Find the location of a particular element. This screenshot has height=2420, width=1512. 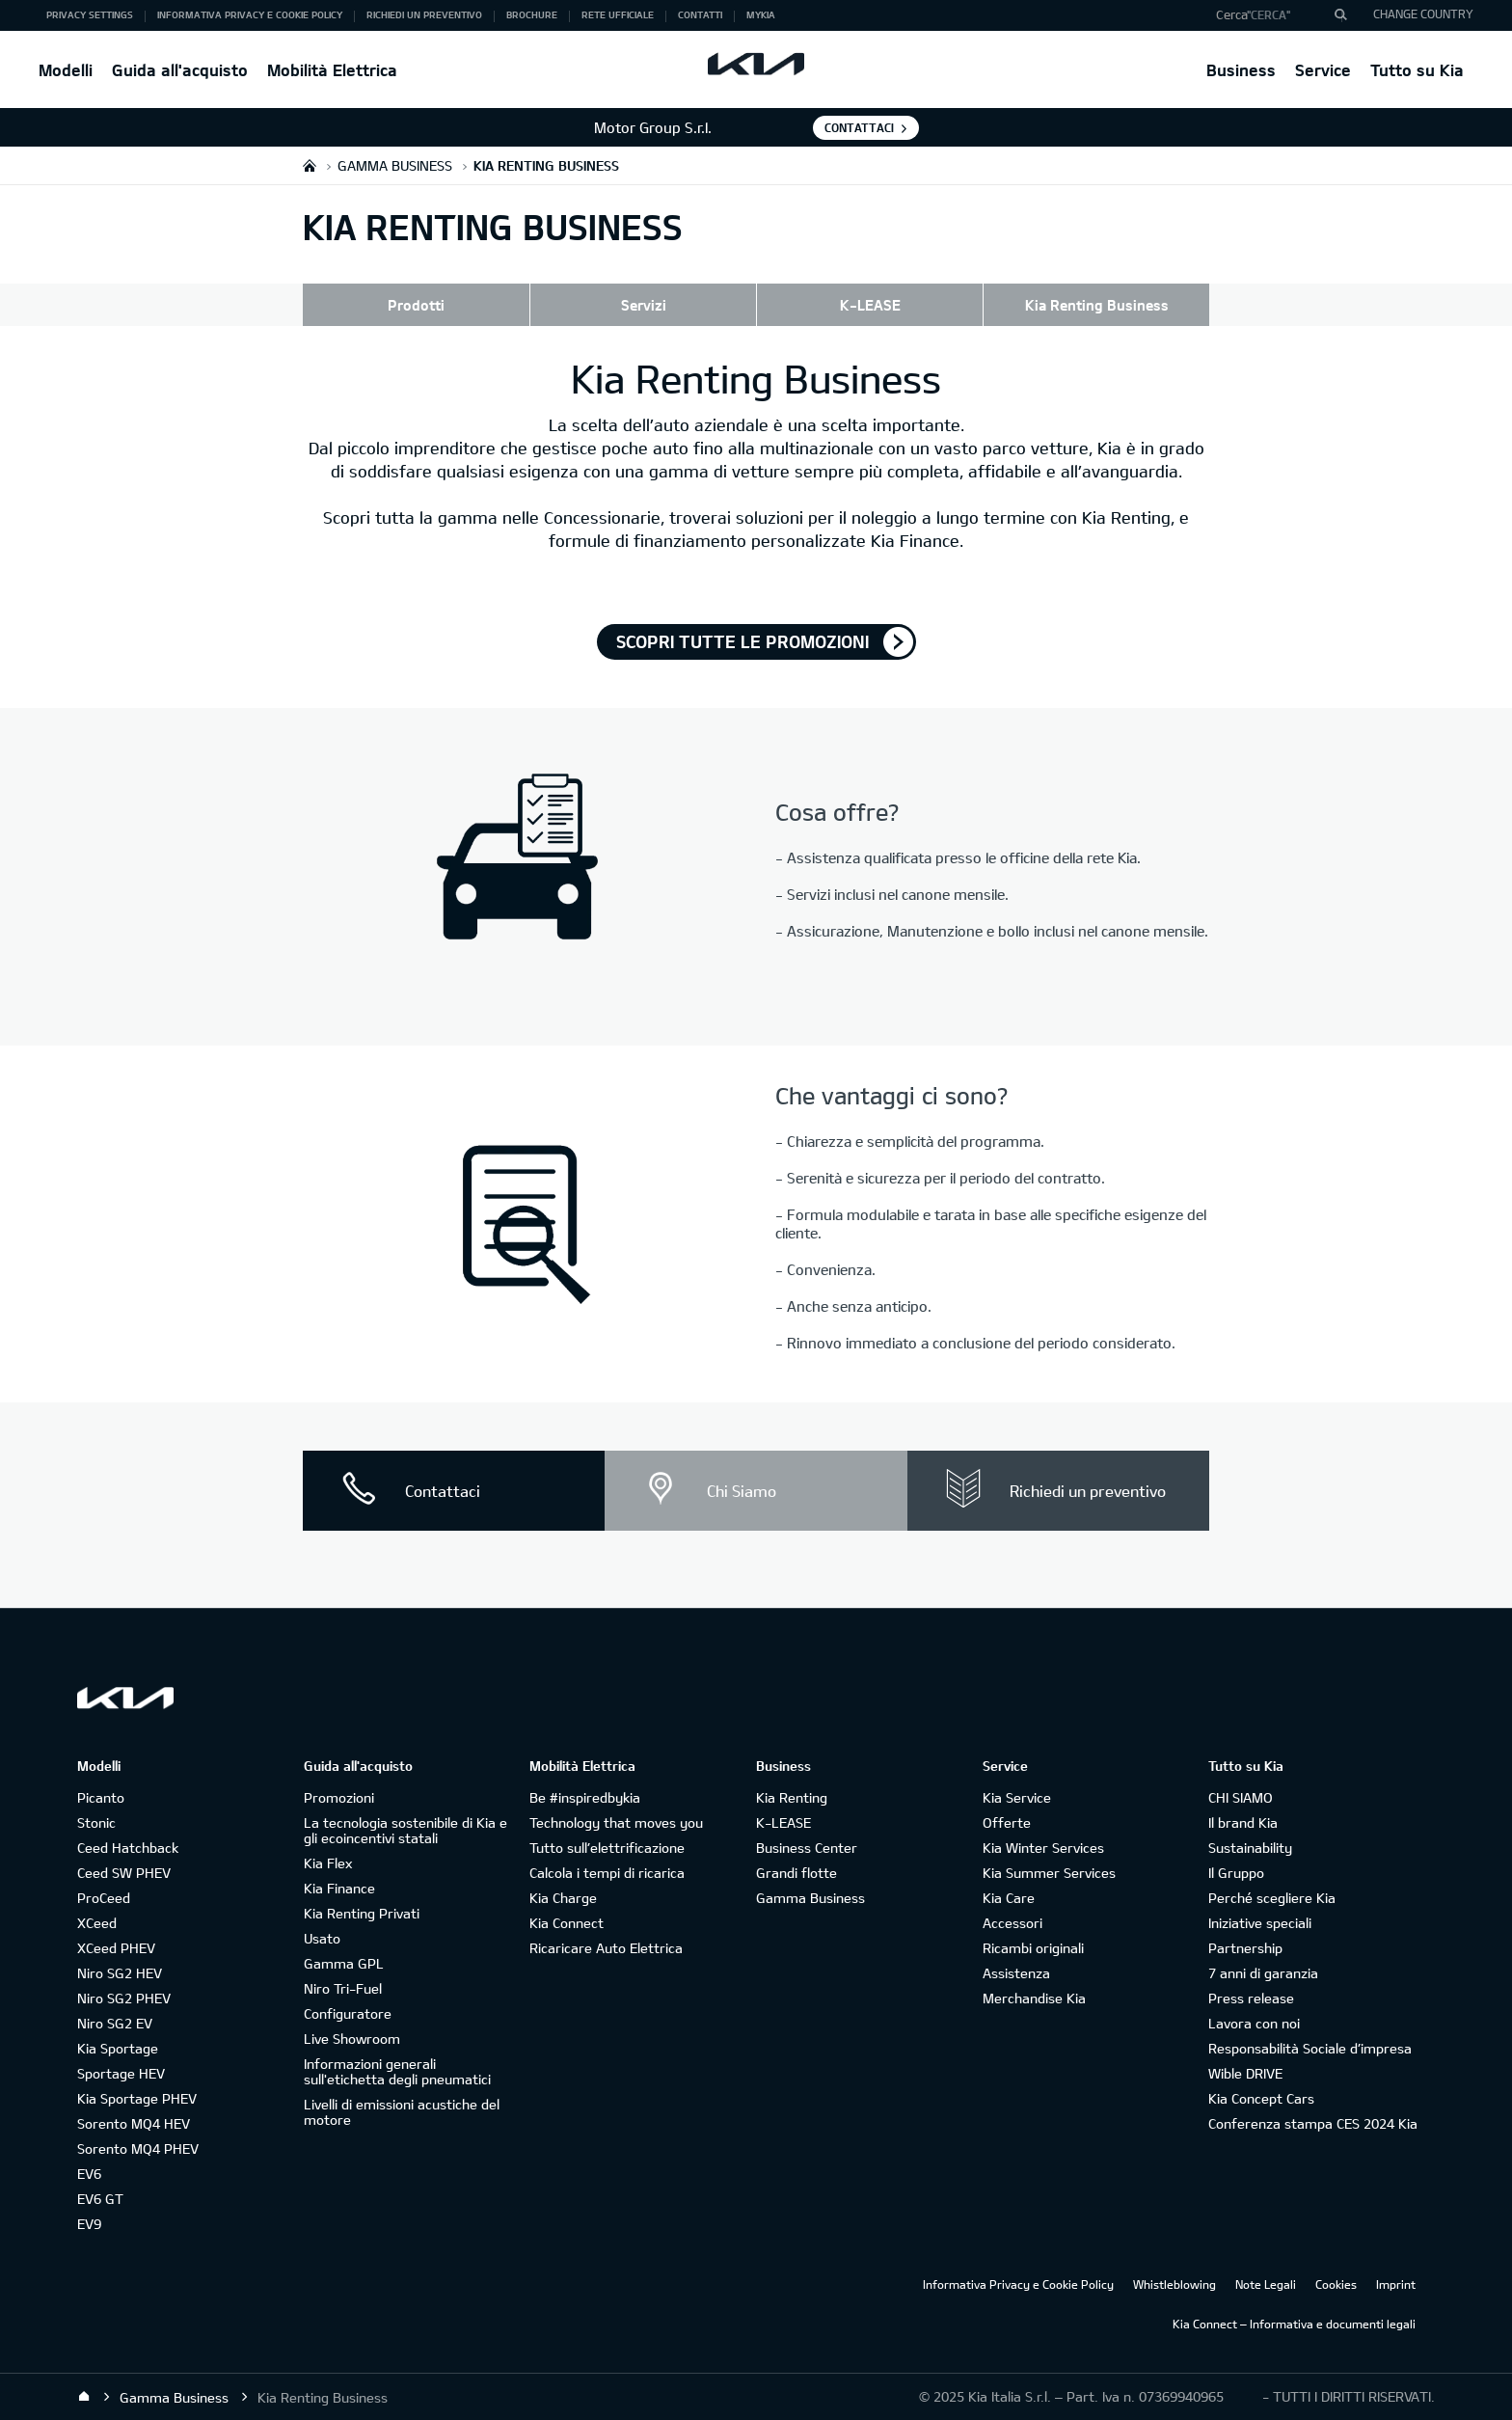

Il Gruppo is located at coordinates (1236, 1872).